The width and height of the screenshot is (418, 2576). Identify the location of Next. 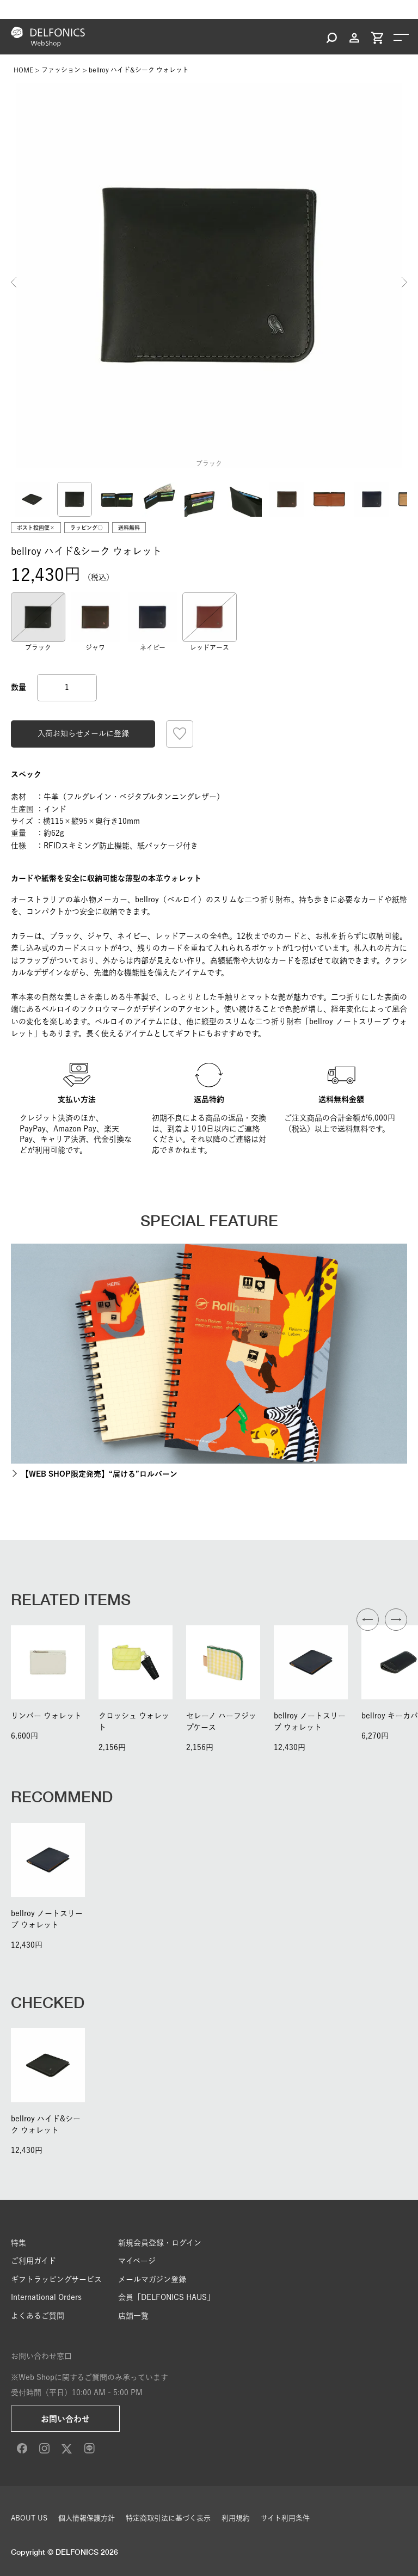
(404, 282).